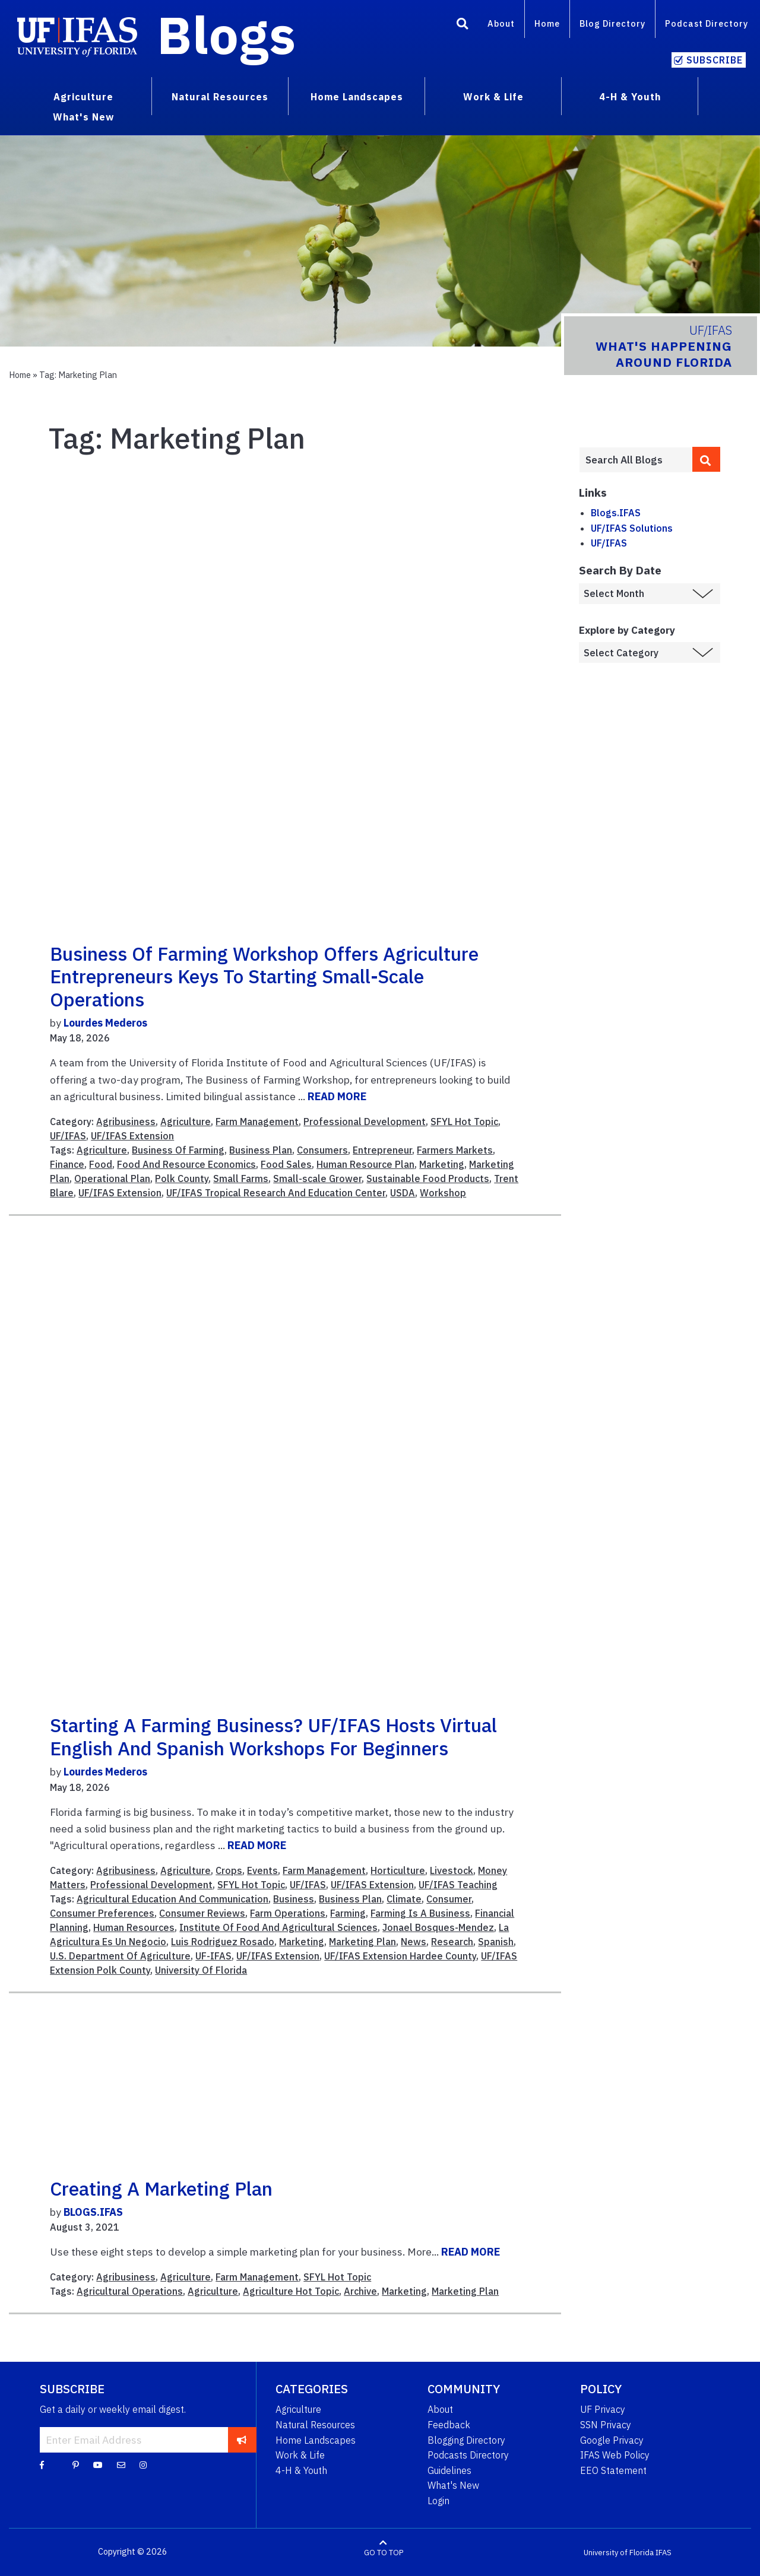 The height and width of the screenshot is (2576, 760). I want to click on Business of Farming Workshop offers agriculture entrepreneurs keys to starting small-scale operations, so click(264, 976).